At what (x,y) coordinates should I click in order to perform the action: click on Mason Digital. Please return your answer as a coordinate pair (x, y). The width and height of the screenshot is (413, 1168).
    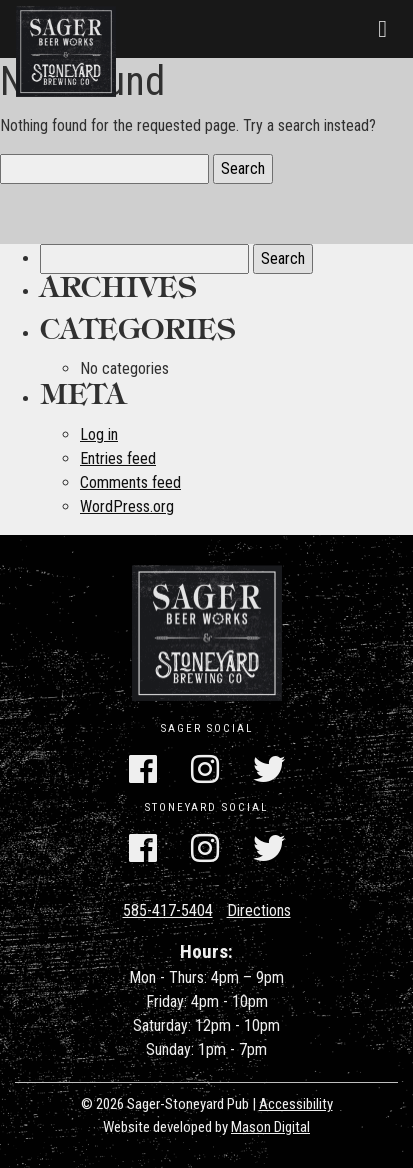
    Looking at the image, I should click on (270, 1127).